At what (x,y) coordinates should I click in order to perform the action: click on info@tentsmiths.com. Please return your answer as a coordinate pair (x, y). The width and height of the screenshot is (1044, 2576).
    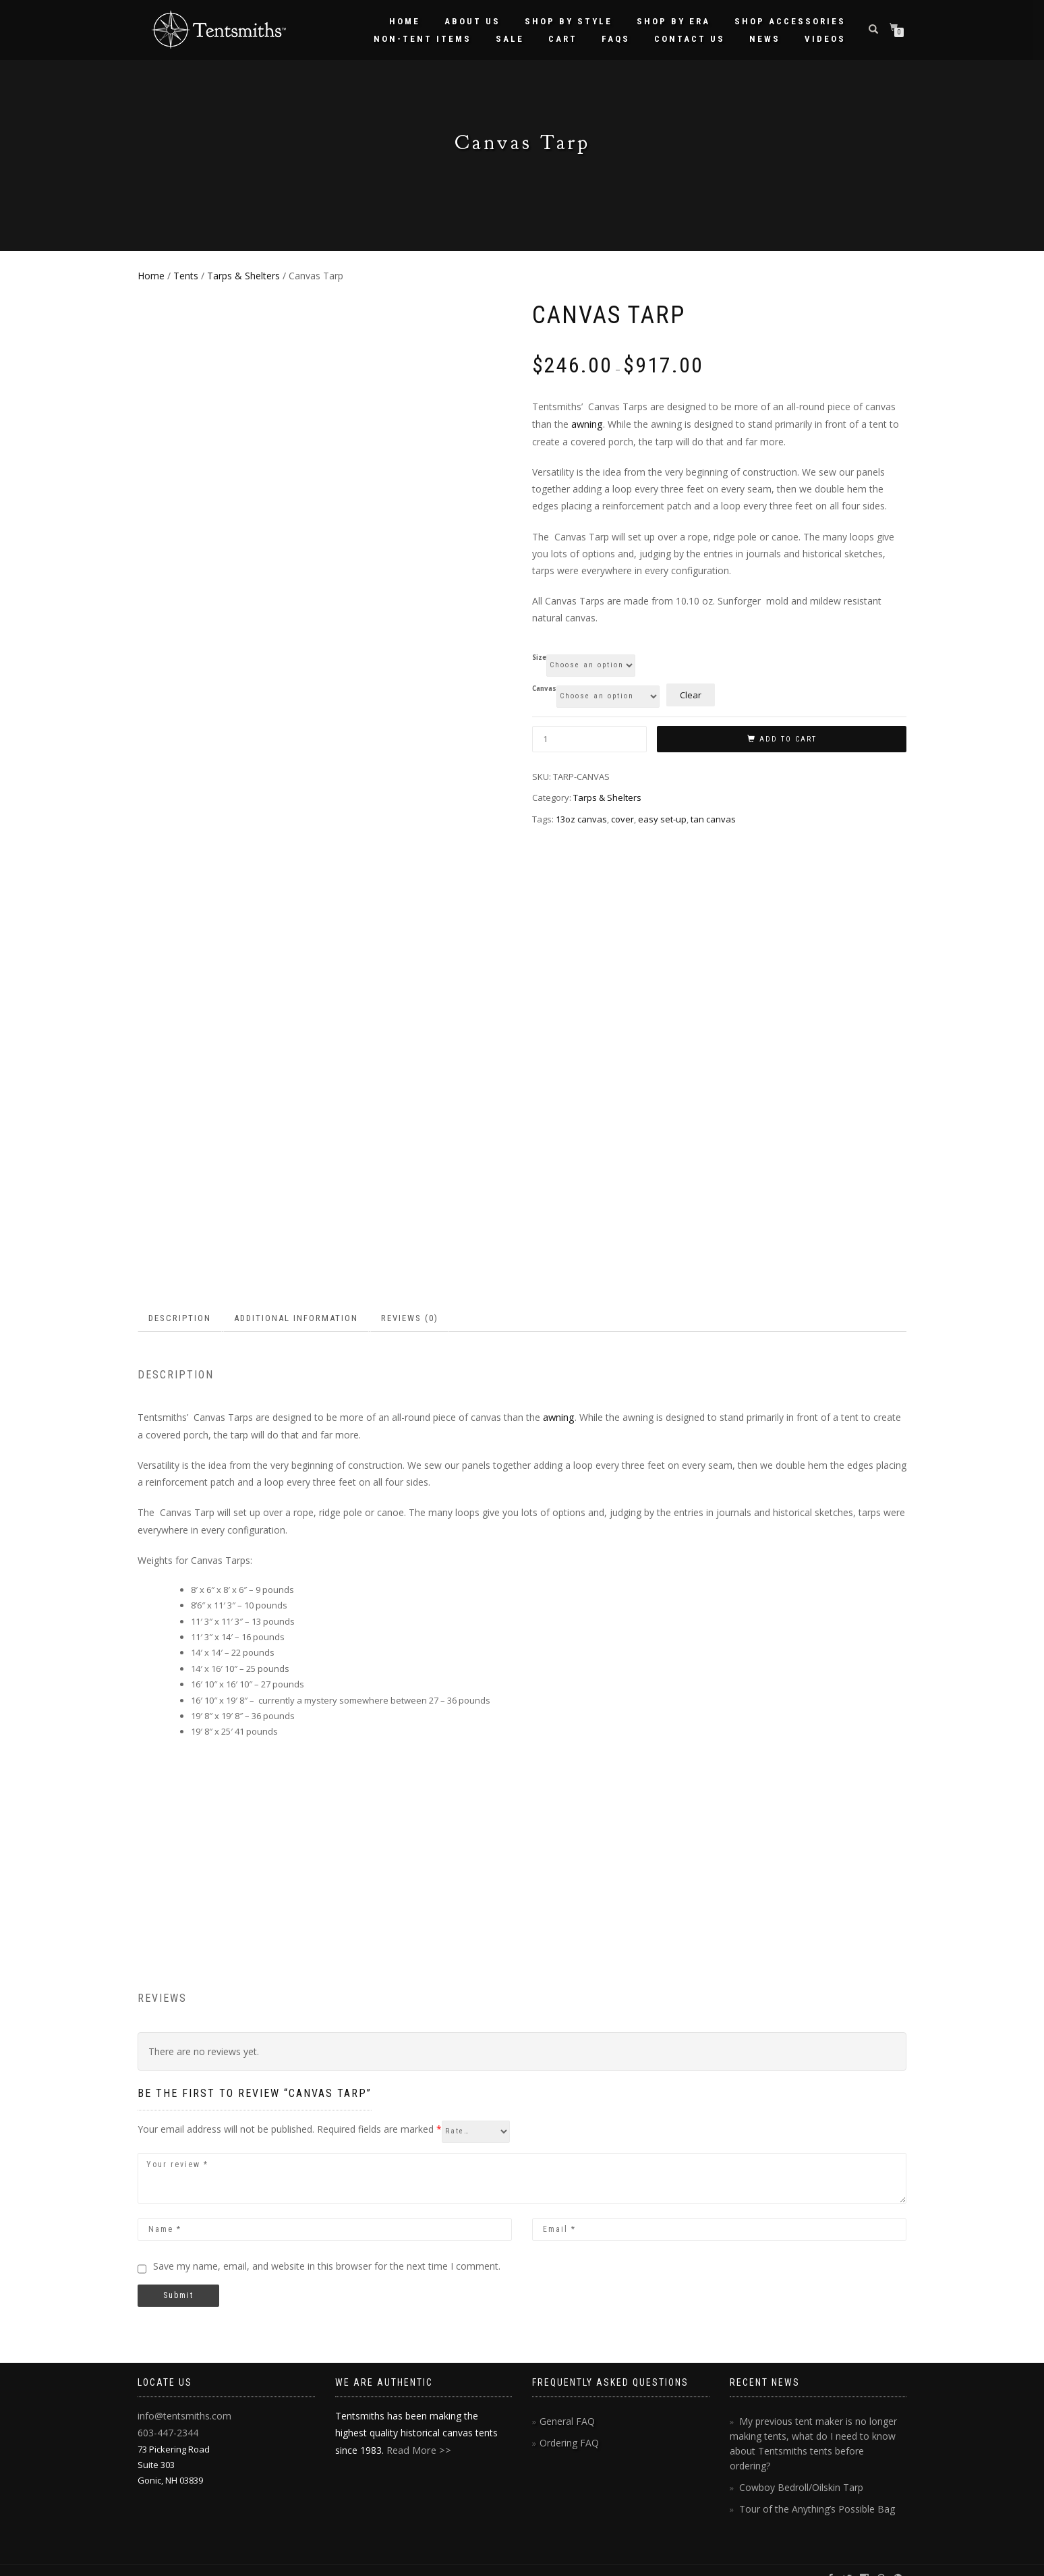
    Looking at the image, I should click on (181, 2414).